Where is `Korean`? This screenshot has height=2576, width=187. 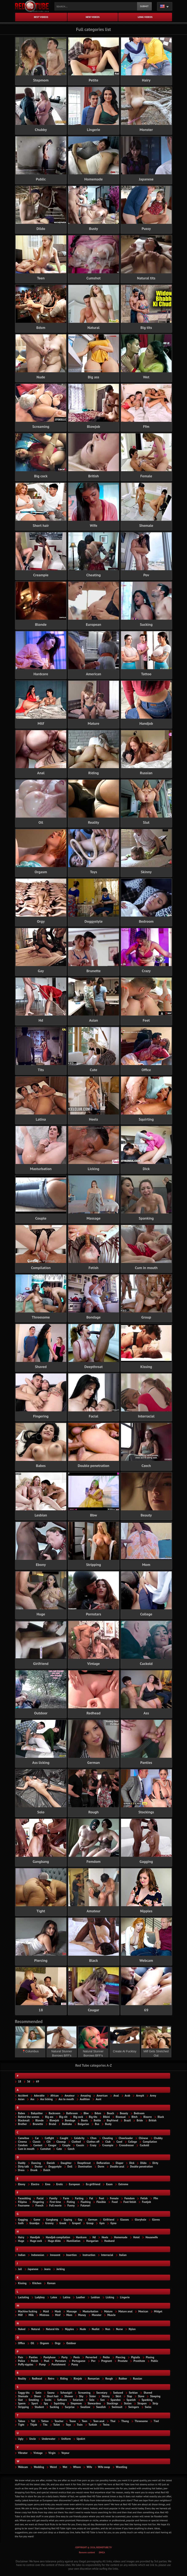 Korean is located at coordinates (51, 2283).